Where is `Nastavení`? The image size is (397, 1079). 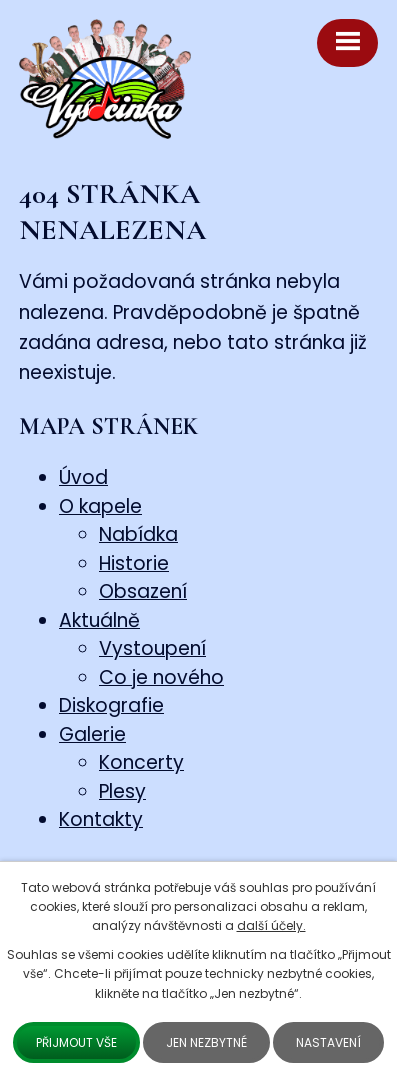 Nastavení is located at coordinates (328, 1042).